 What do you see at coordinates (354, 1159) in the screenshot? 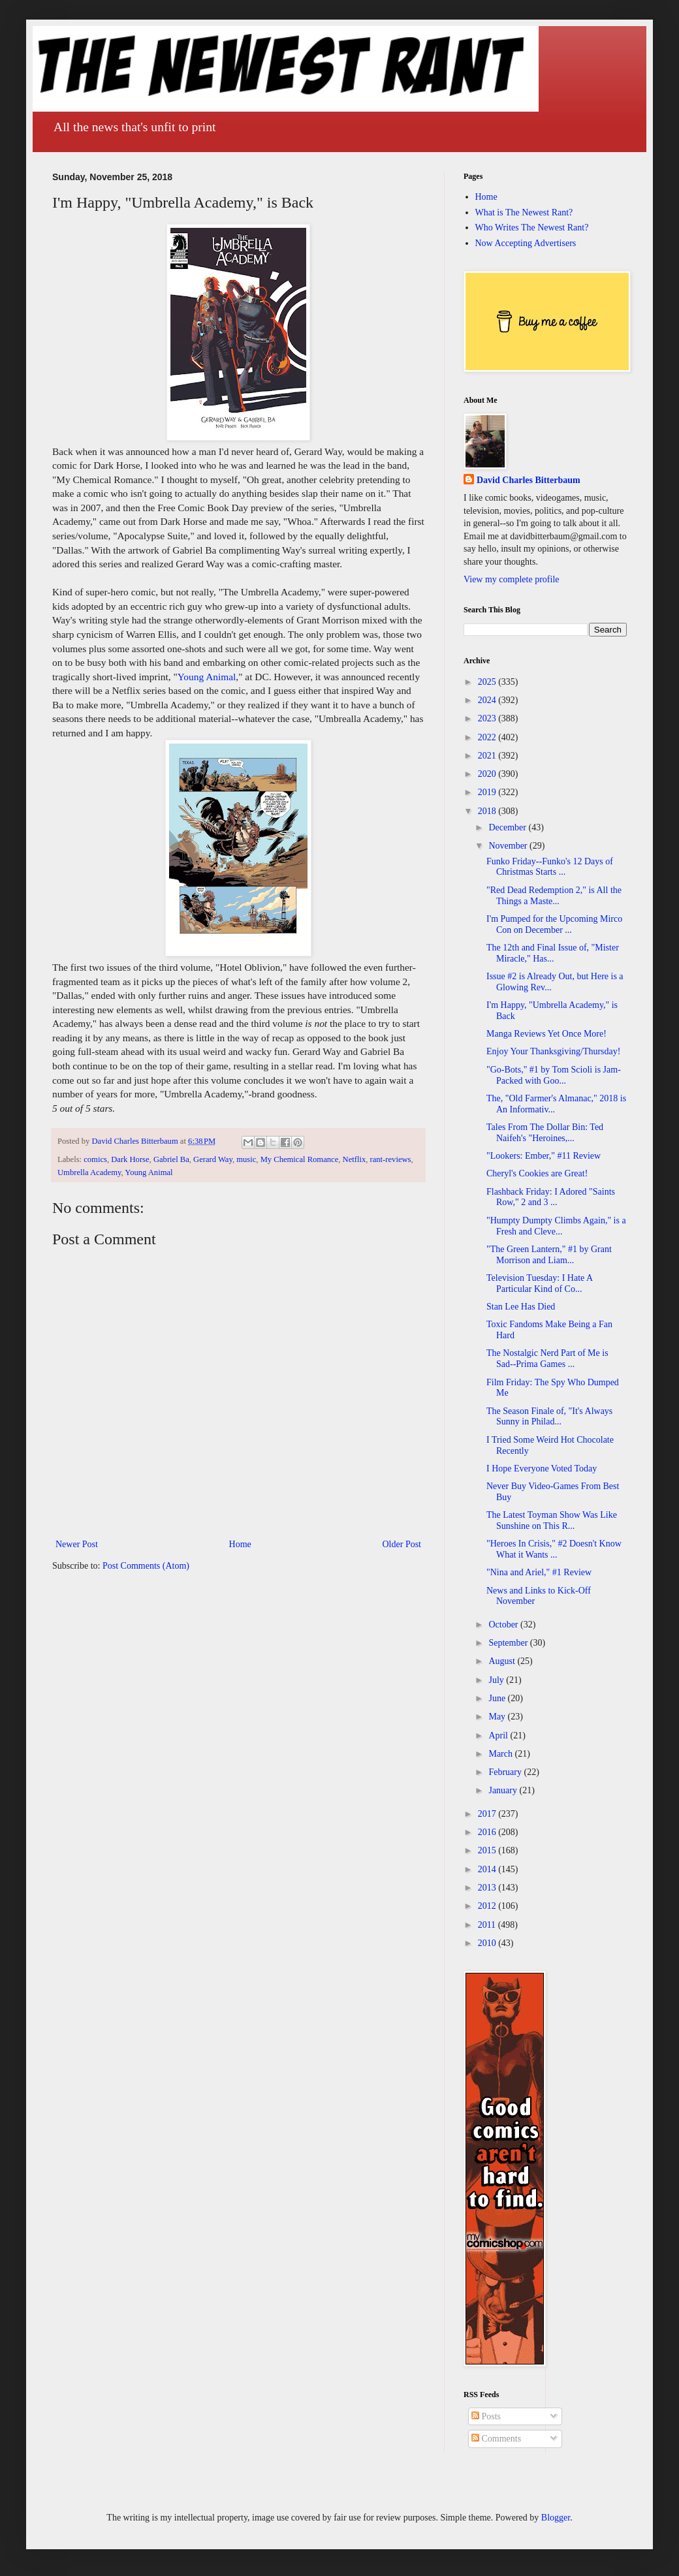
I see `Netflix` at bounding box center [354, 1159].